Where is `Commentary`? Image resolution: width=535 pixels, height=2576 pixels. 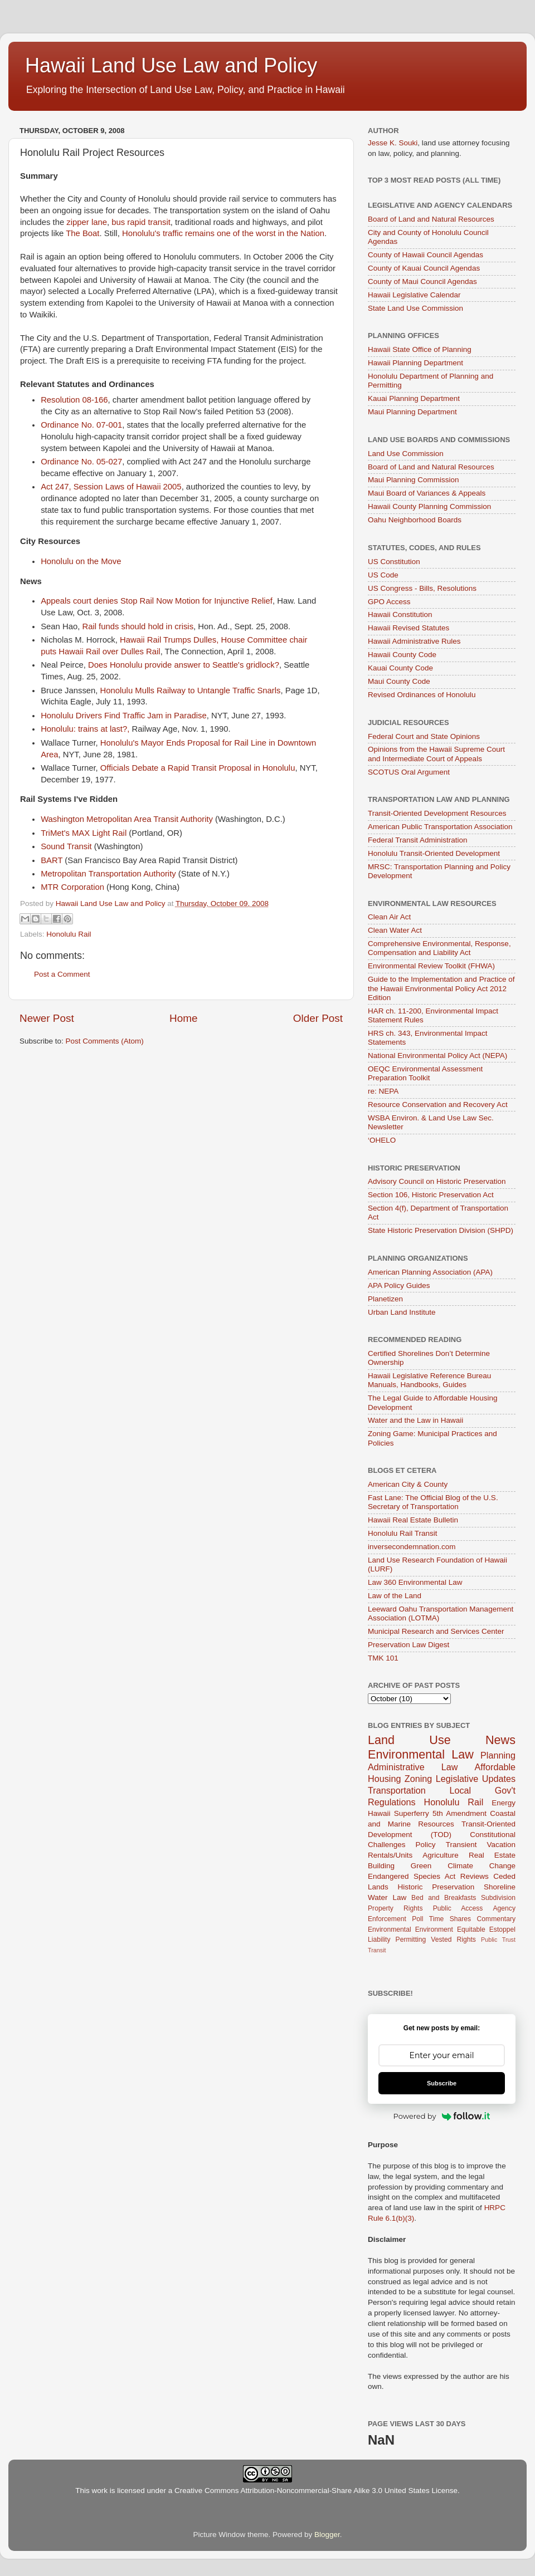 Commentary is located at coordinates (496, 1919).